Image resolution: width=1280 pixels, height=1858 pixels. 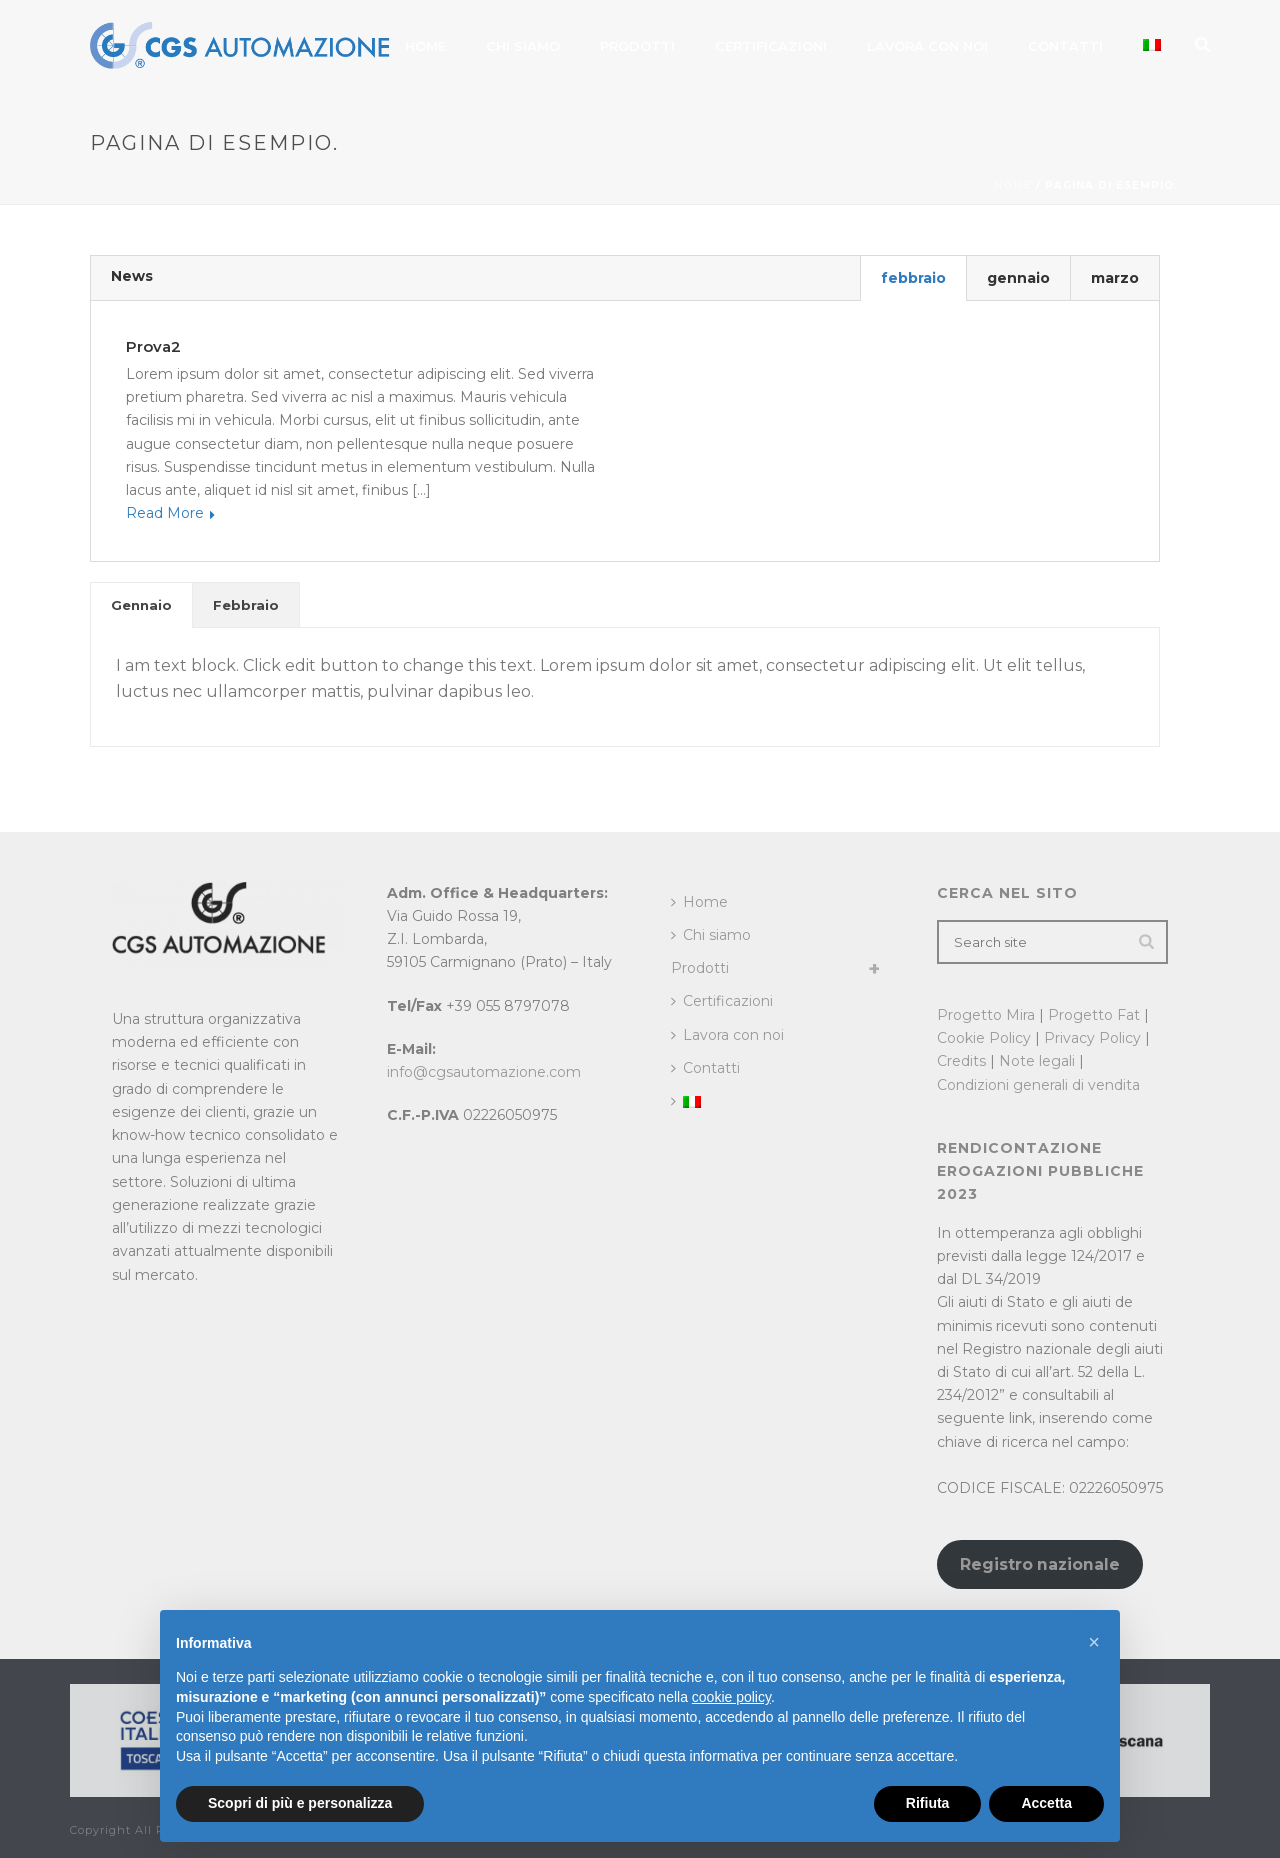 I want to click on gennaio, so click(x=1018, y=278).